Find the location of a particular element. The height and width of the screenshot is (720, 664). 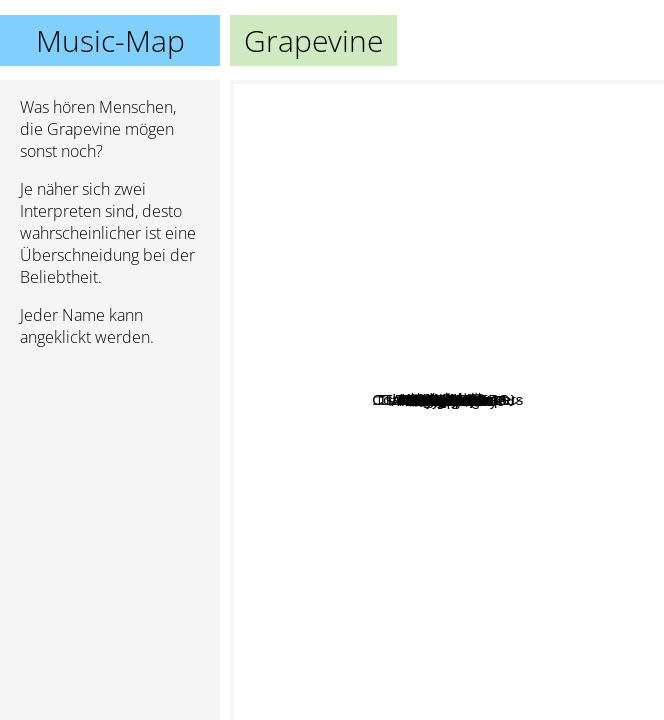

Original Love is located at coordinates (334, 248).